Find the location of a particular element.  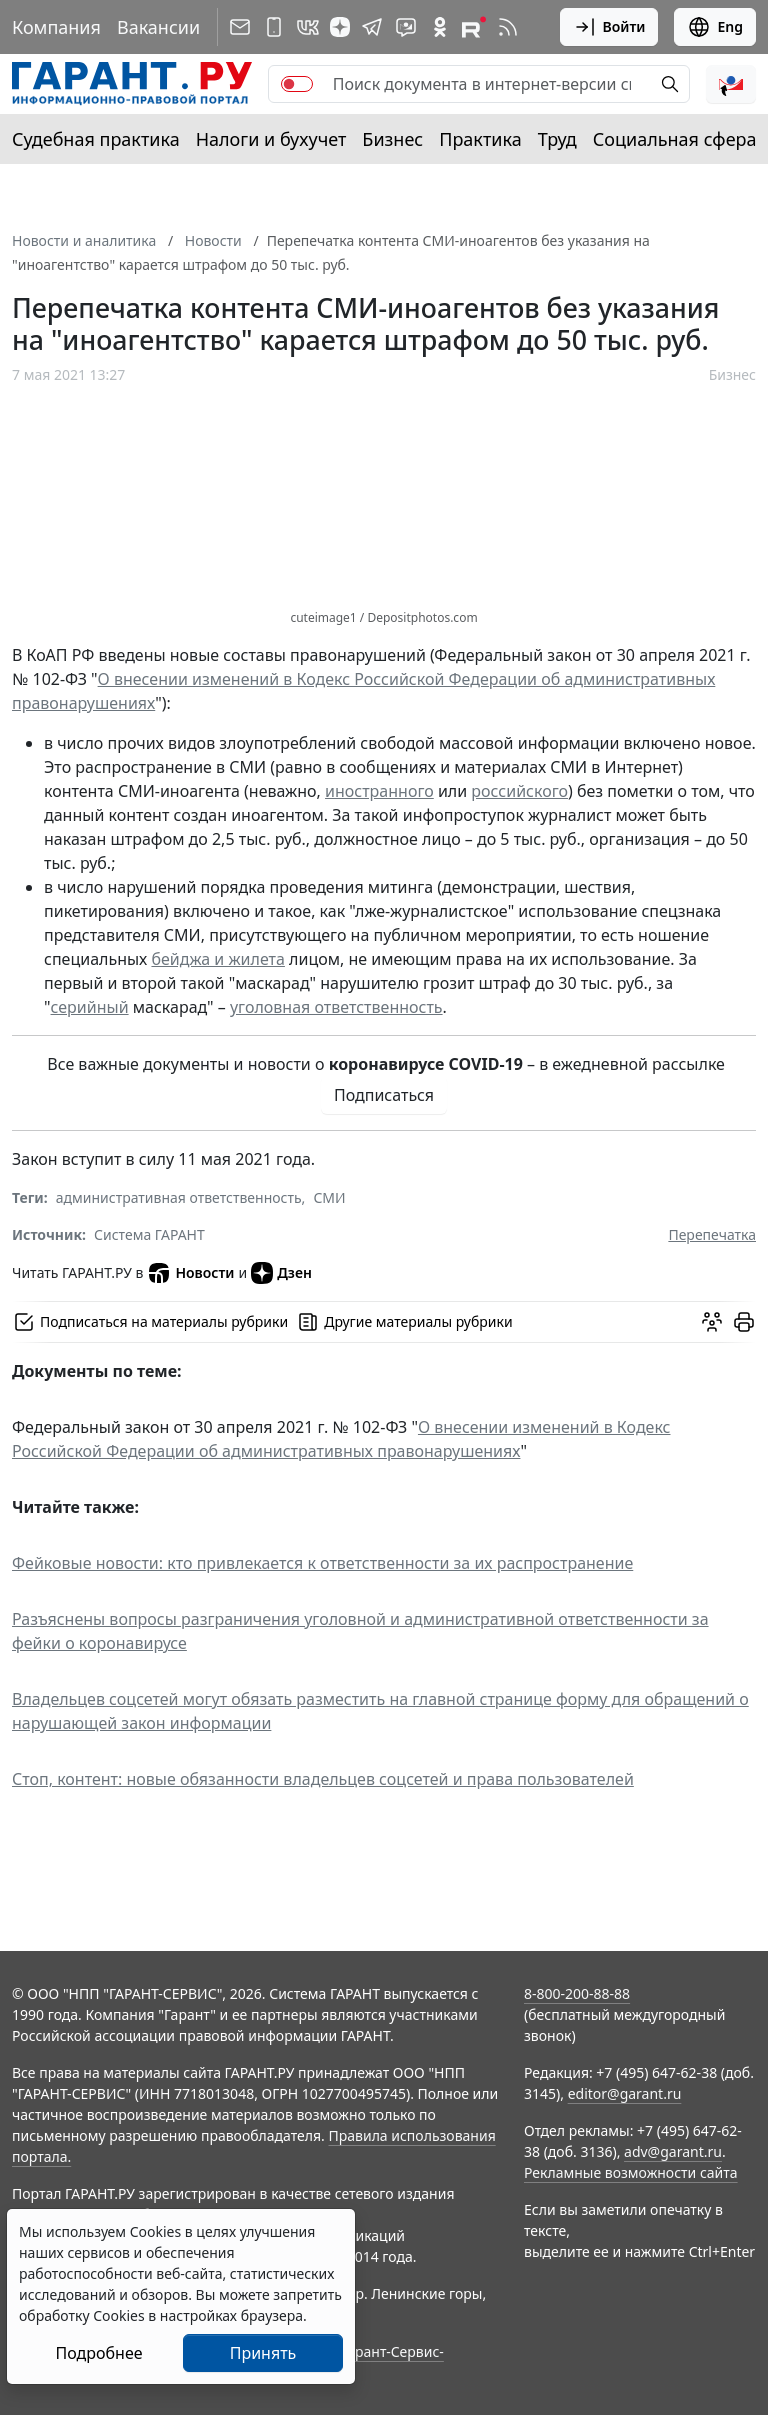

Налоги и бухучет is located at coordinates (271, 139).